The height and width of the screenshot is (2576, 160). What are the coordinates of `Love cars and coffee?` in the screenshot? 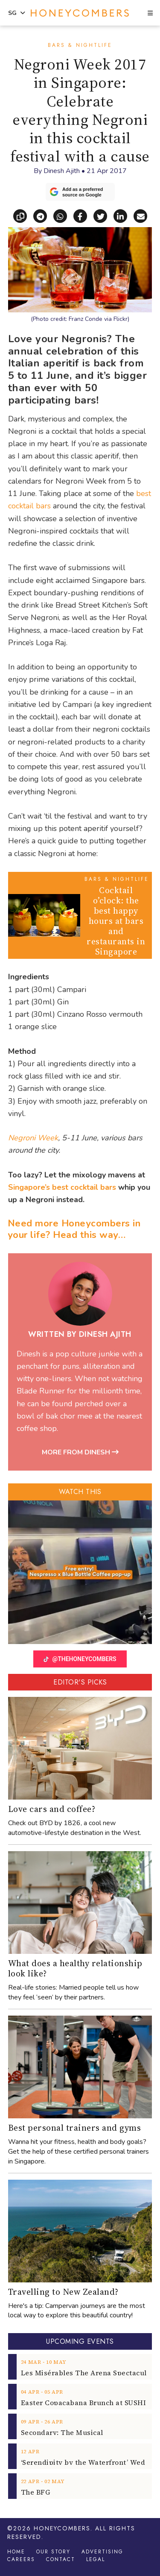 It's located at (52, 1809).